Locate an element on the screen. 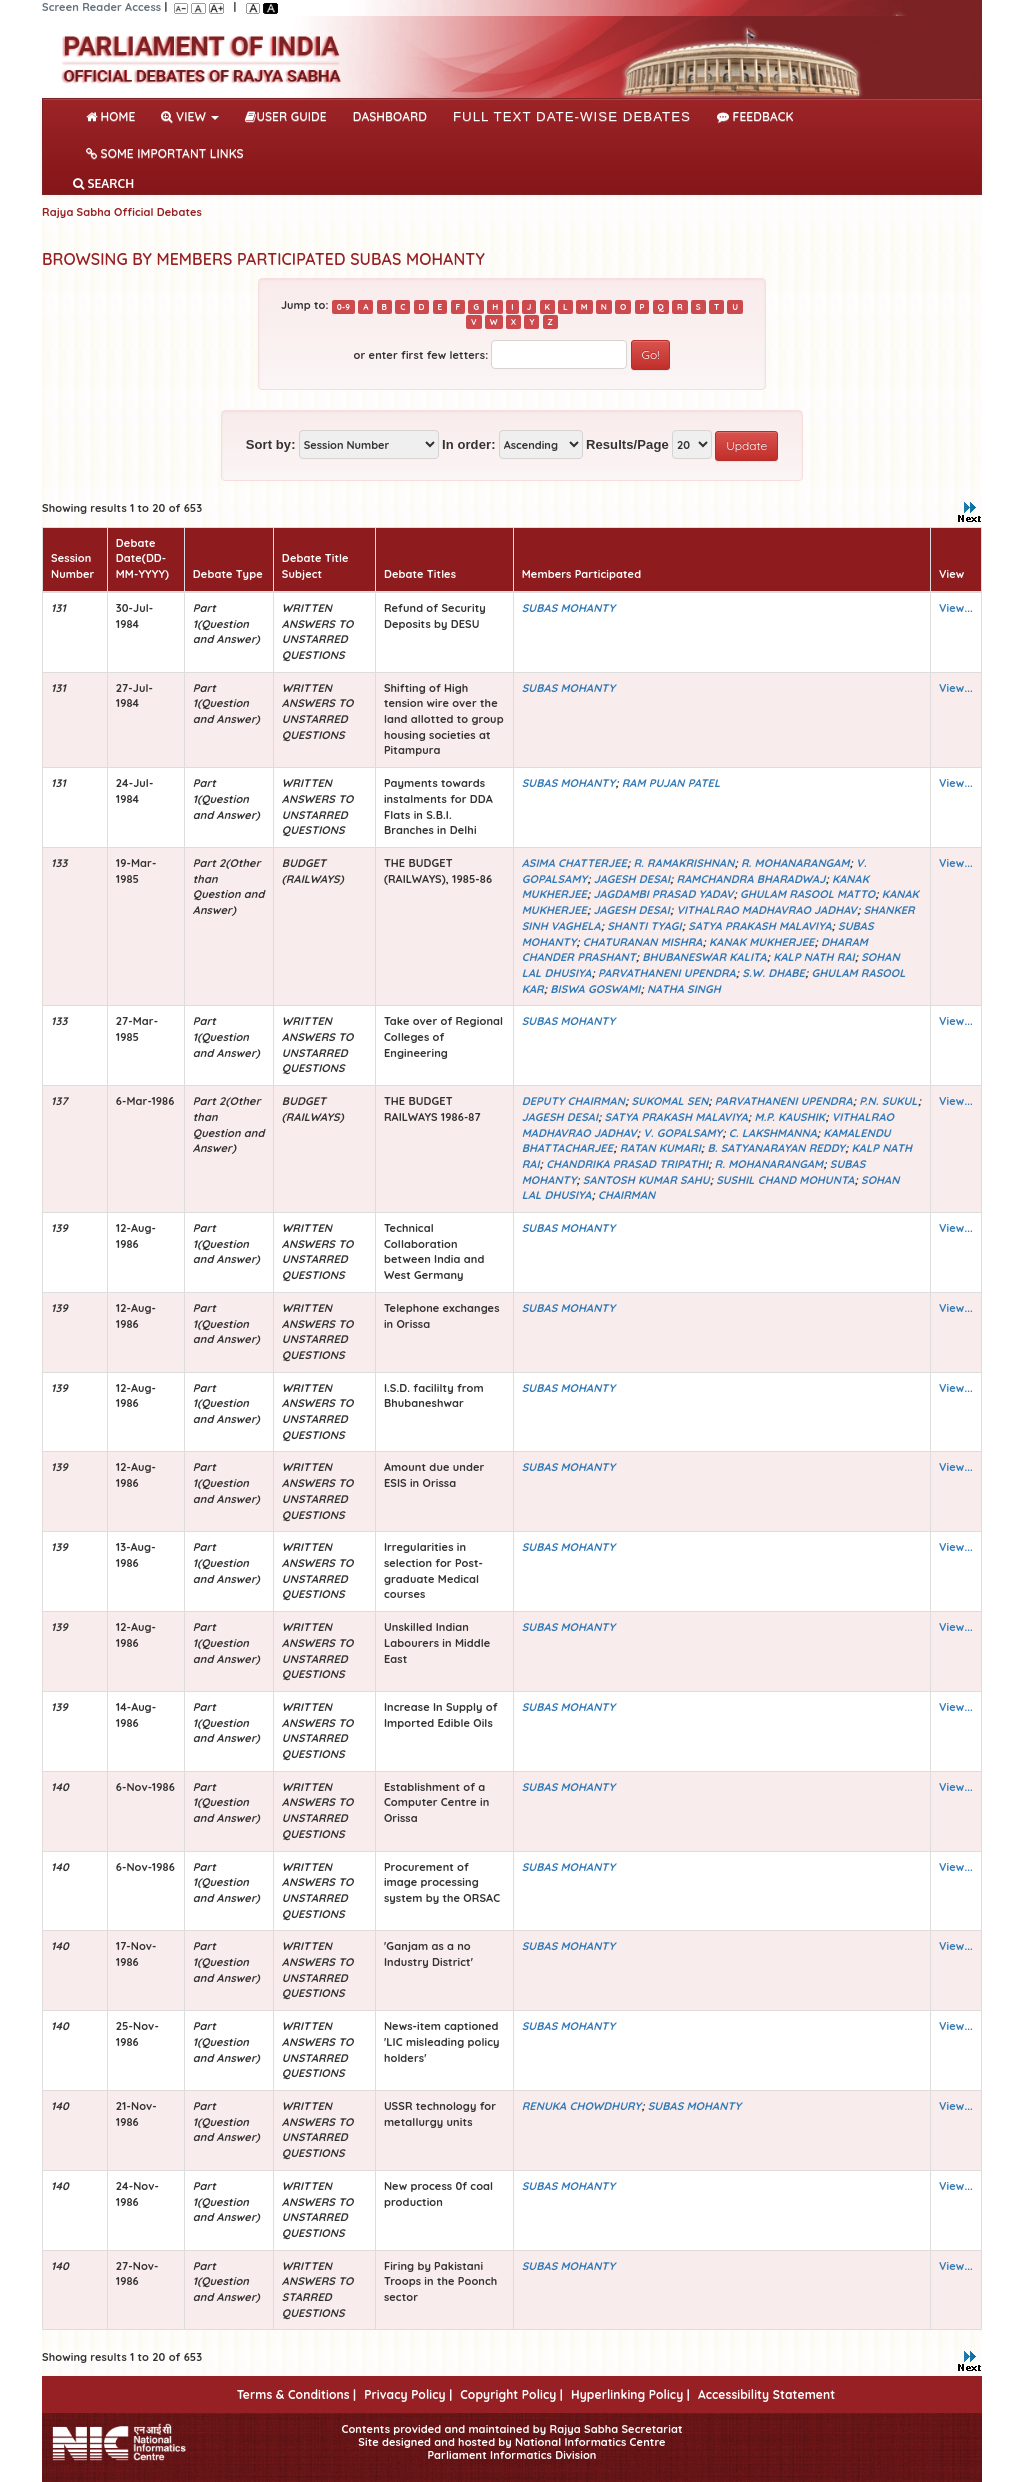  Some Important Links [button] is located at coordinates (165, 153).